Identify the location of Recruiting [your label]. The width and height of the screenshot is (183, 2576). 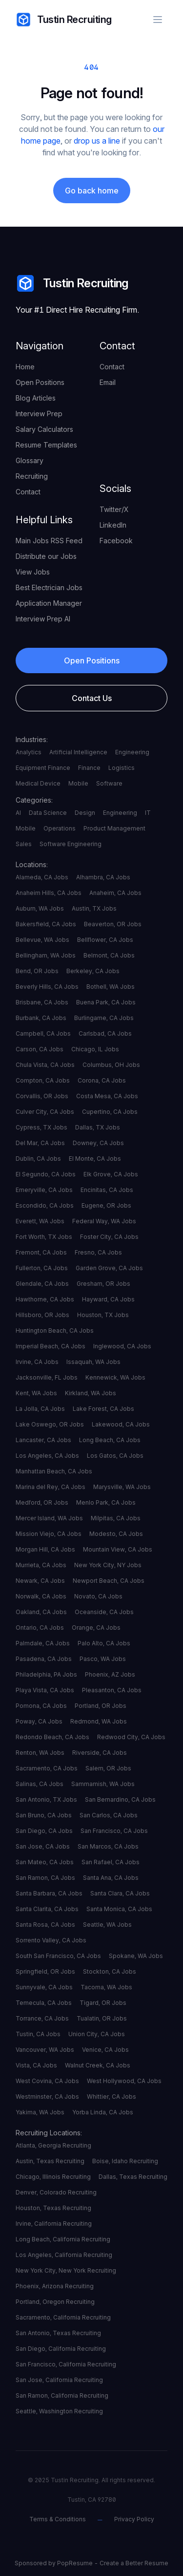
(32, 476).